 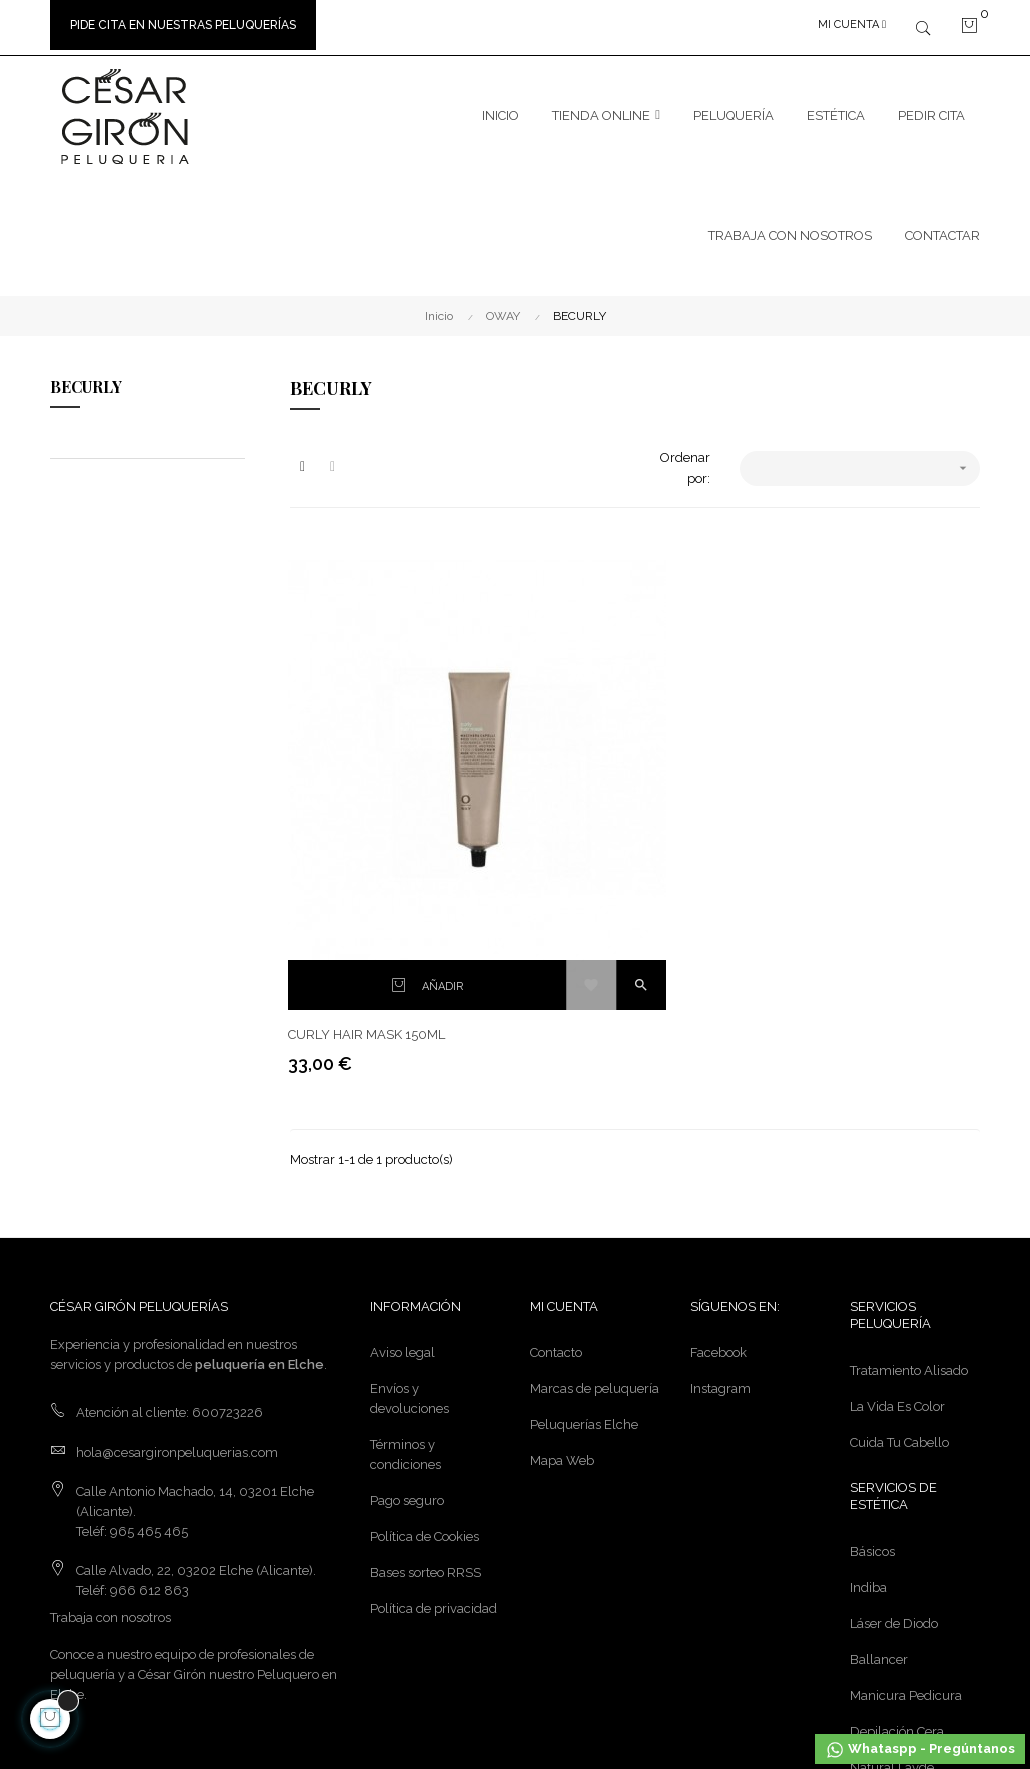 What do you see at coordinates (720, 1173) in the screenshot?
I see `Instagram` at bounding box center [720, 1173].